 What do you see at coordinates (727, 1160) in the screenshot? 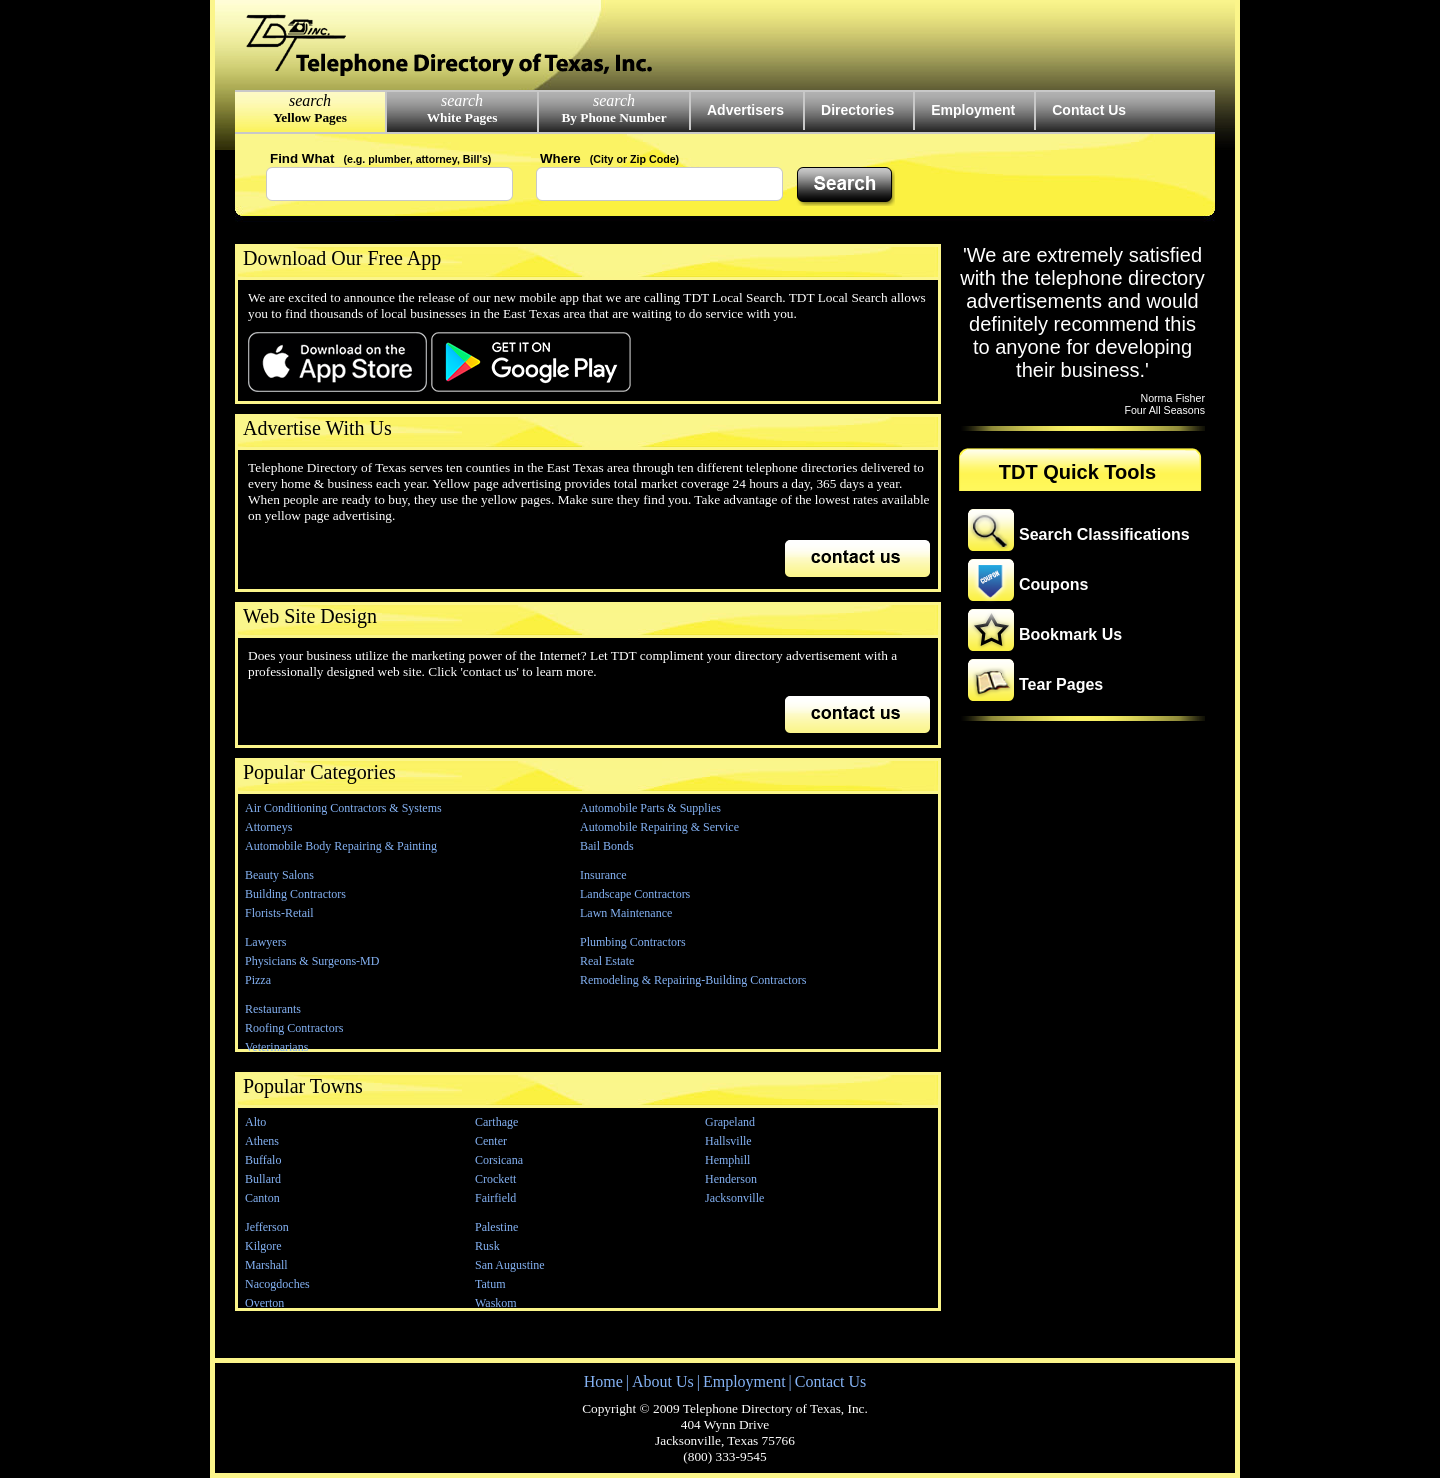
I see `Hemphill` at bounding box center [727, 1160].